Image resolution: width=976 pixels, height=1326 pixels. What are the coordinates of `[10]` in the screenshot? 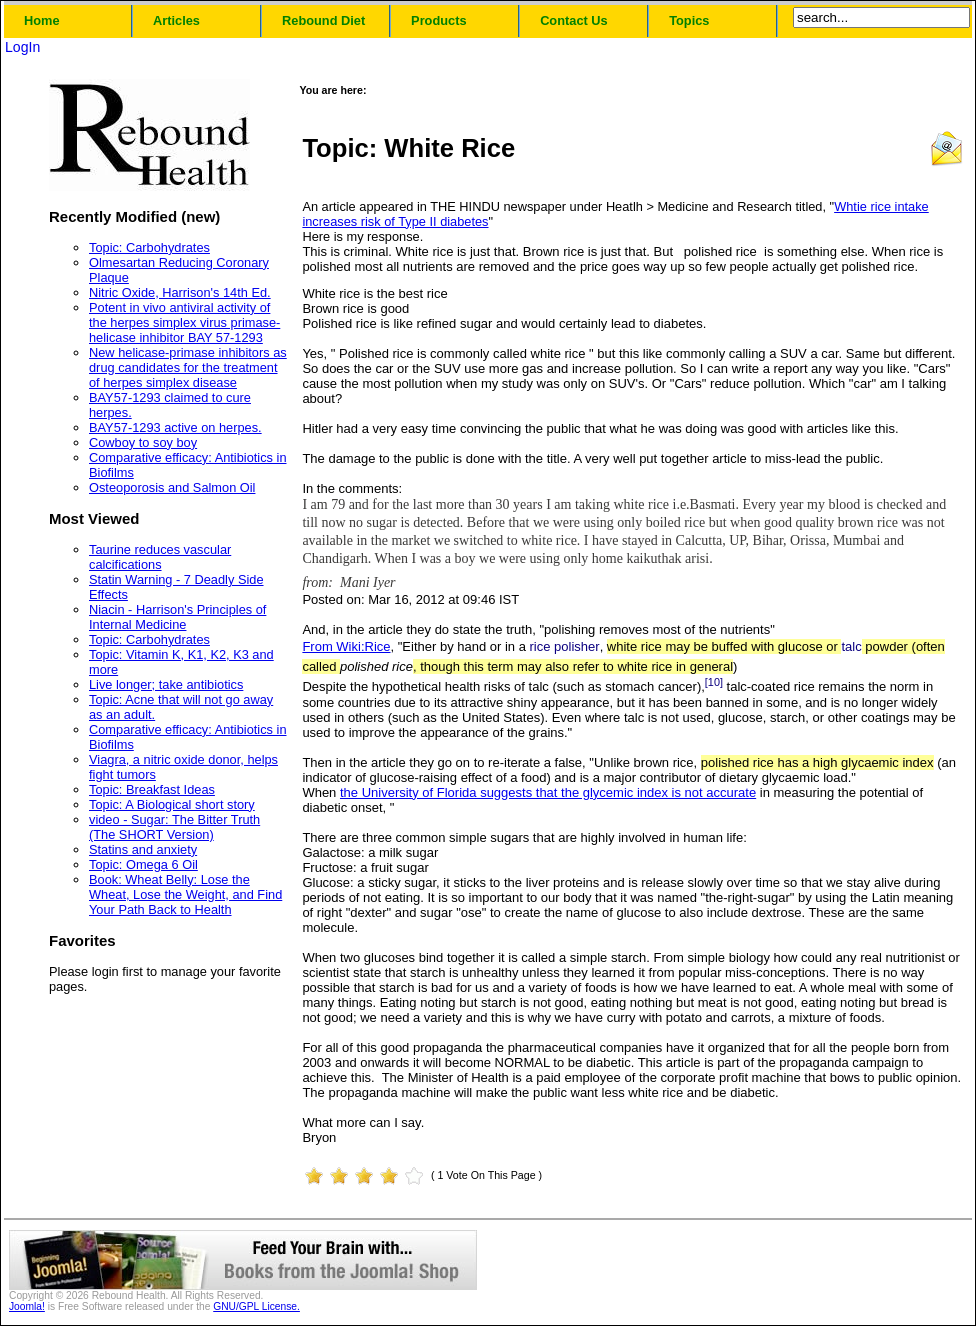 It's located at (714, 682).